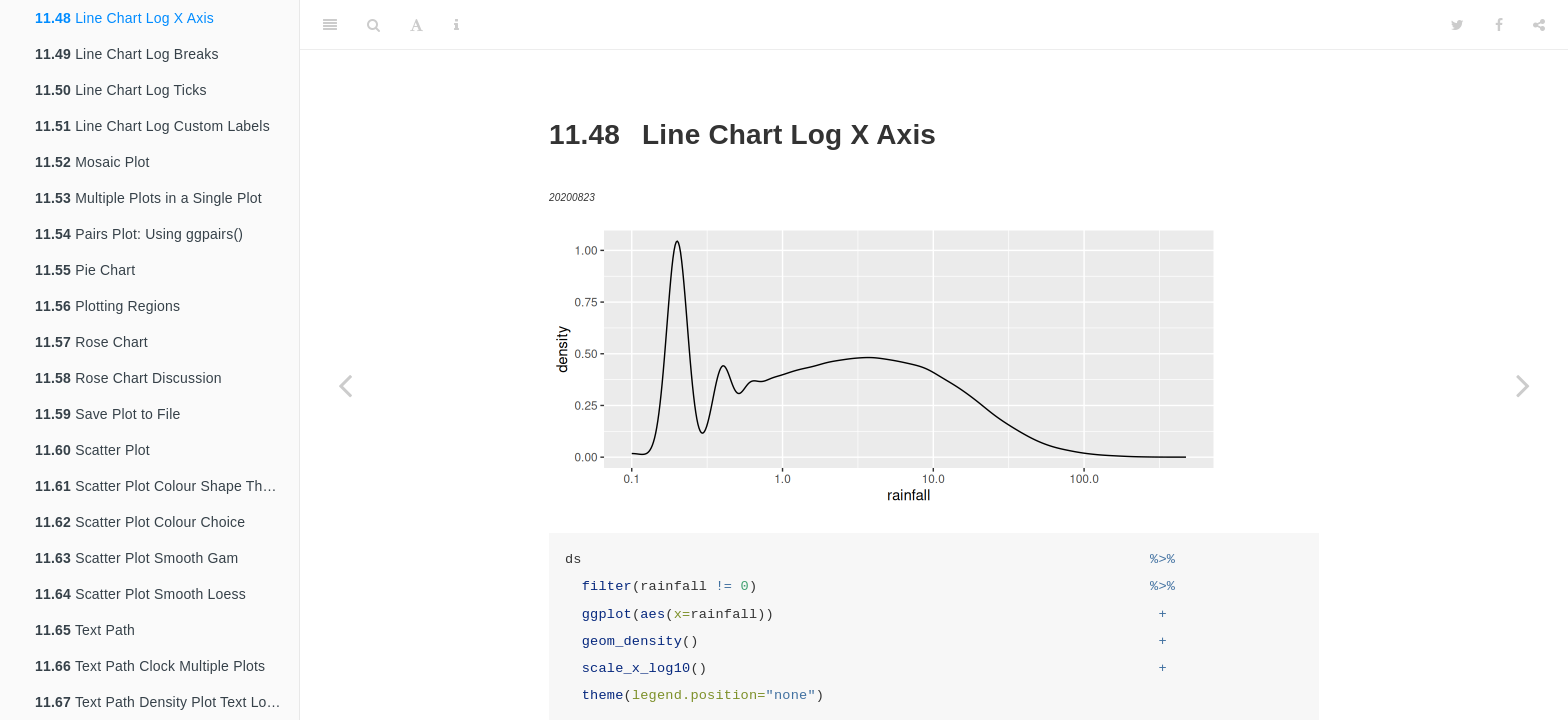 Image resolution: width=1568 pixels, height=720 pixels. Describe the element at coordinates (148, 198) in the screenshot. I see `Multiple Plots in a Single Plot` at that location.